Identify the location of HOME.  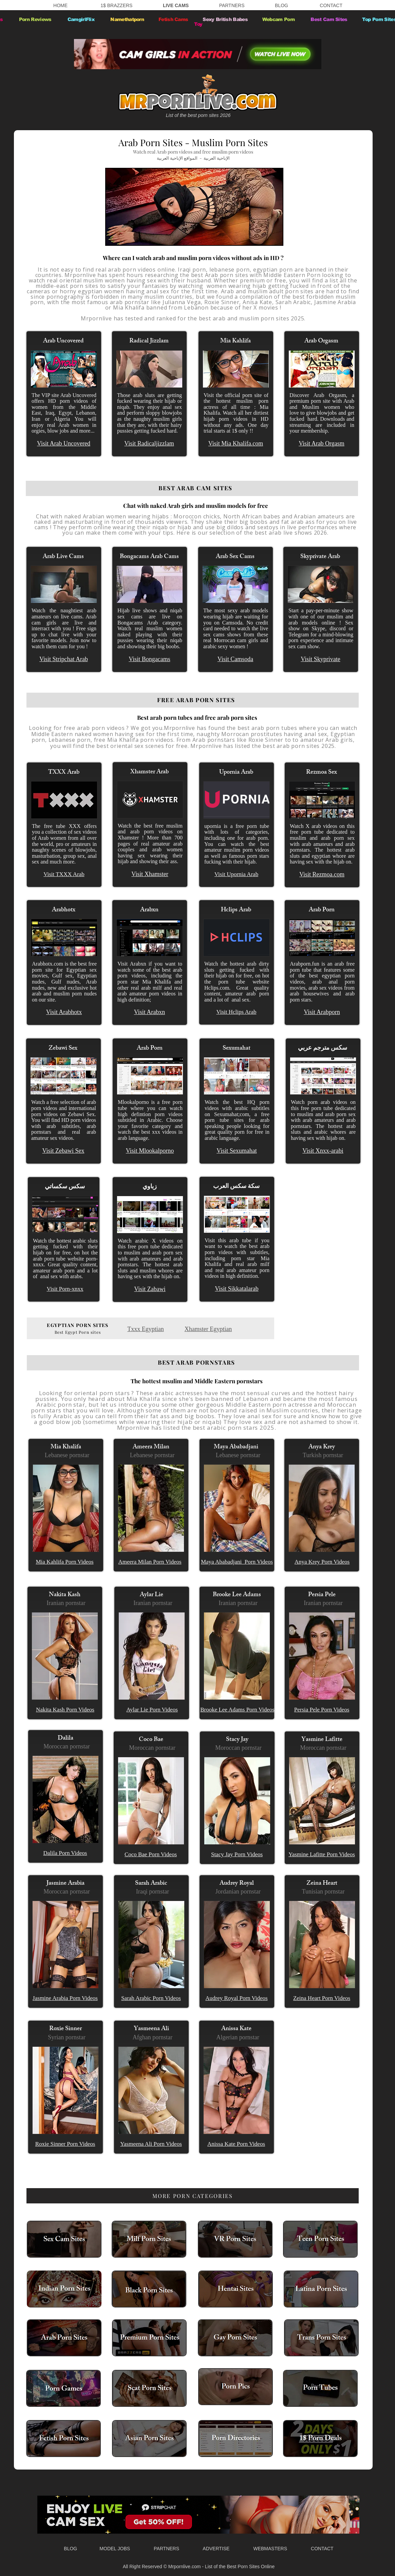
(60, 5).